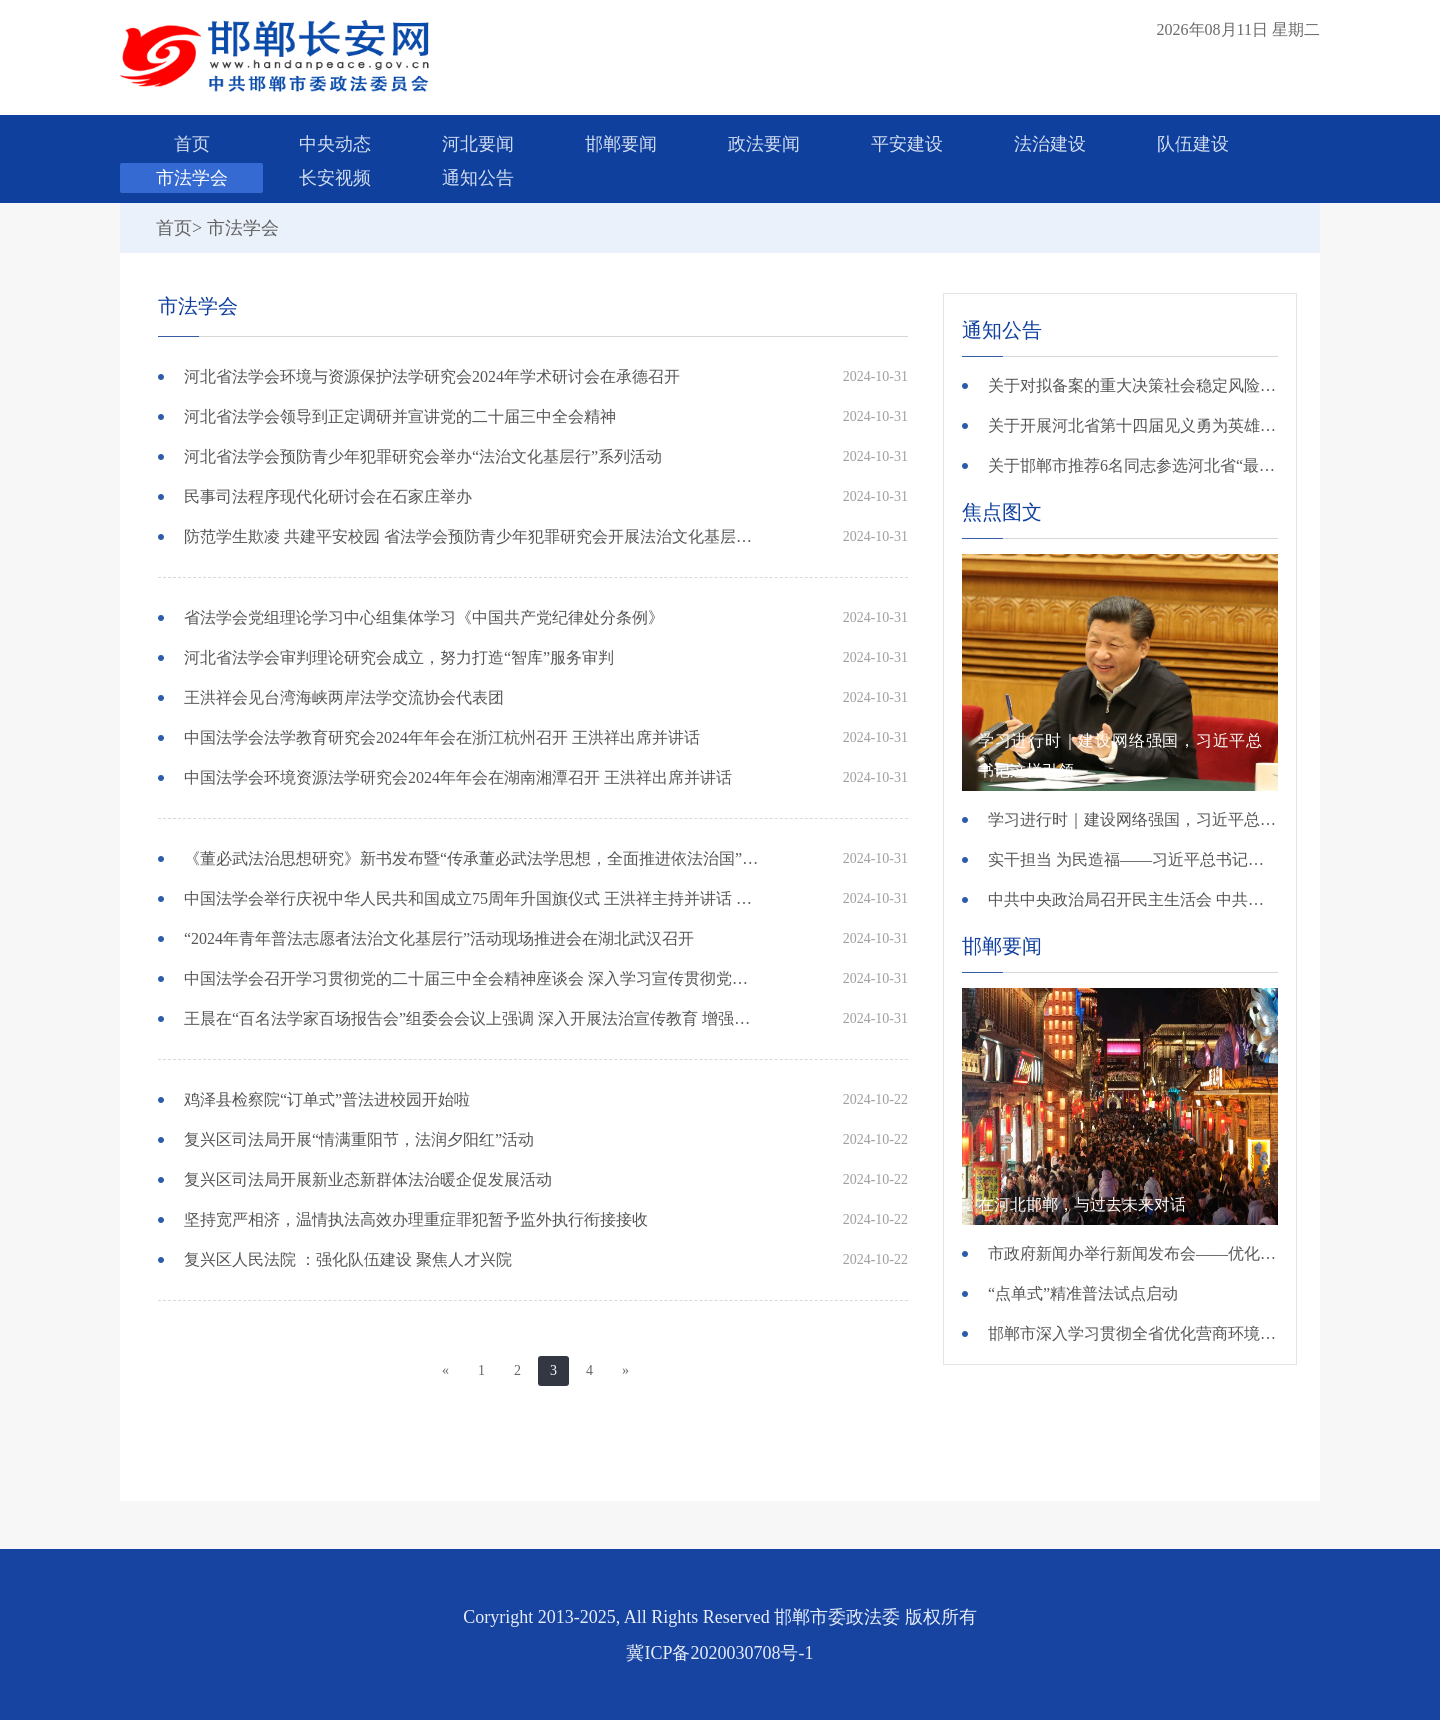 This screenshot has height=1720, width=1440. I want to click on 复兴区司法局开展“情满重阳节，法润夕阳红”活动, so click(359, 1139).